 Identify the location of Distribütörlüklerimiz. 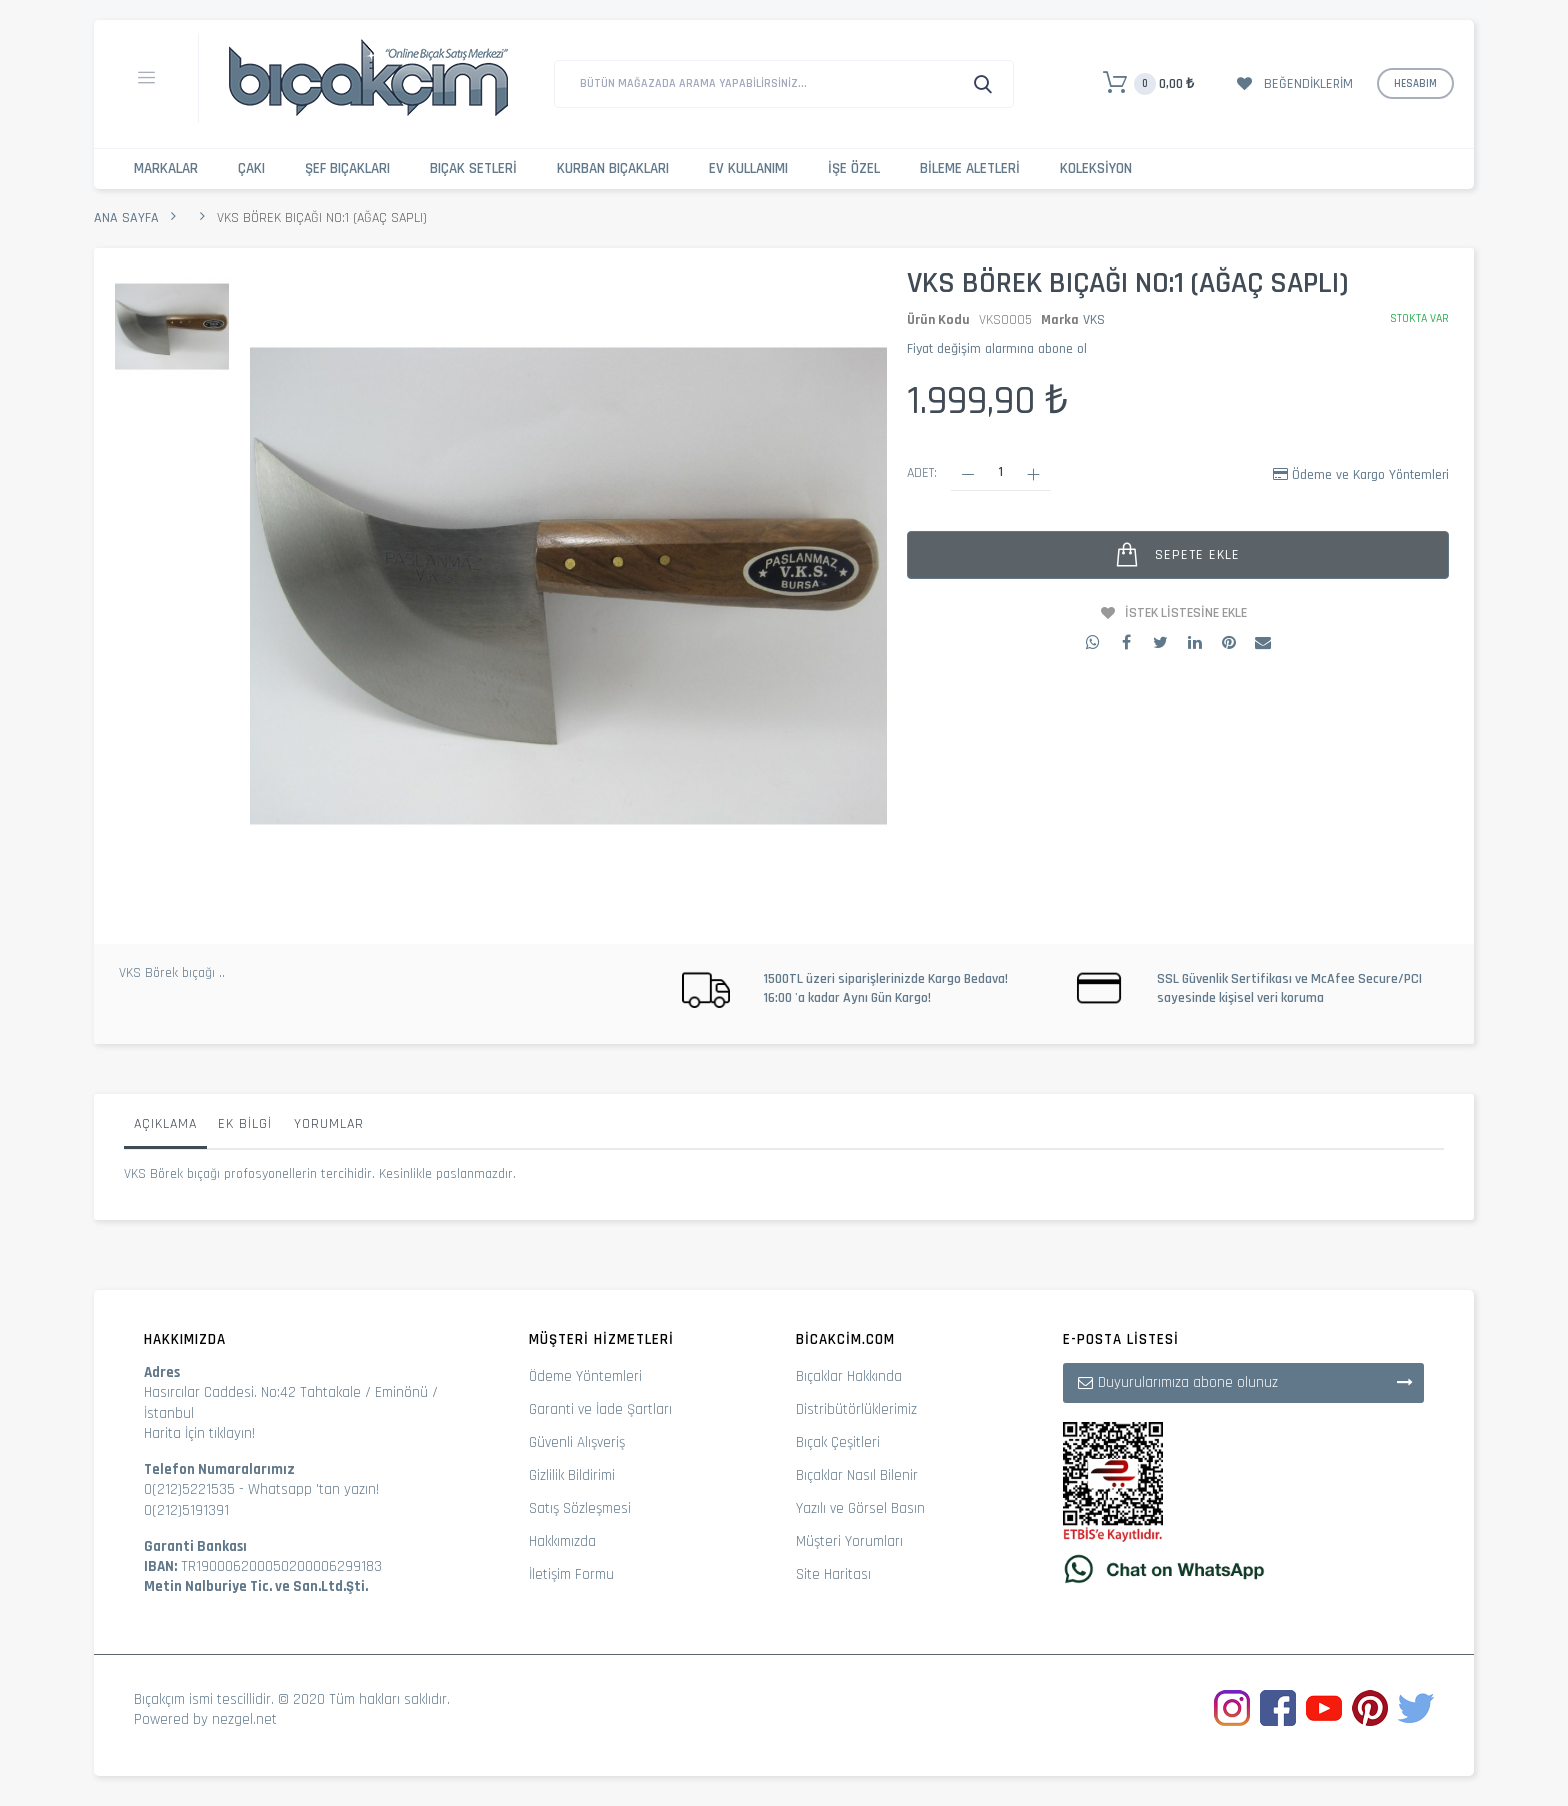
(856, 1409).